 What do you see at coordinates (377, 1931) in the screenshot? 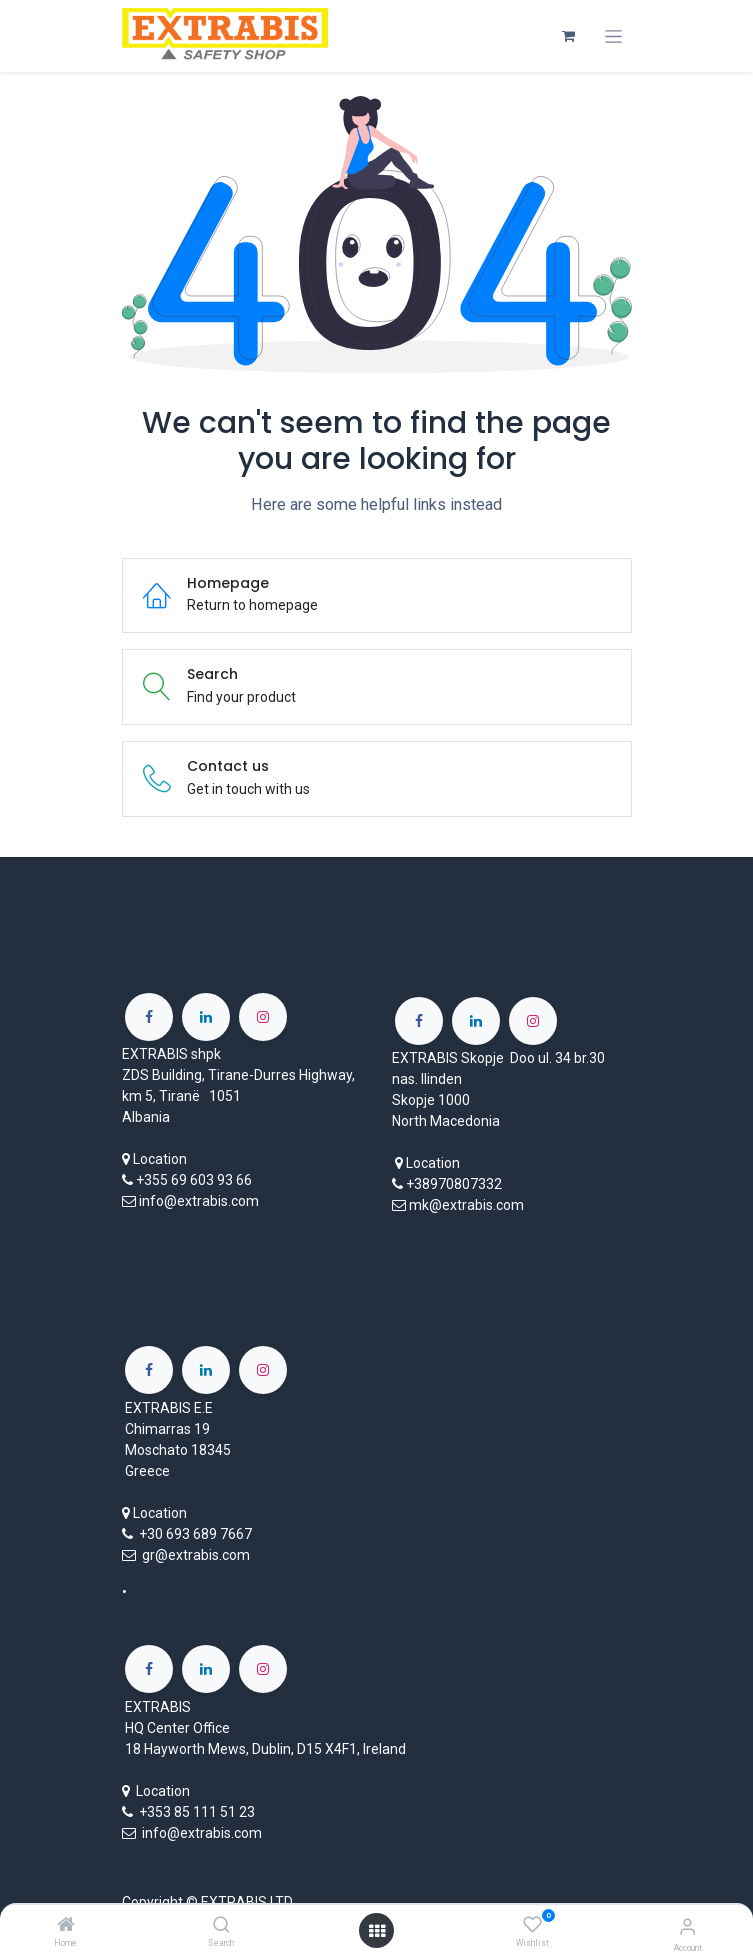
I see `[Open menu]` at bounding box center [377, 1931].